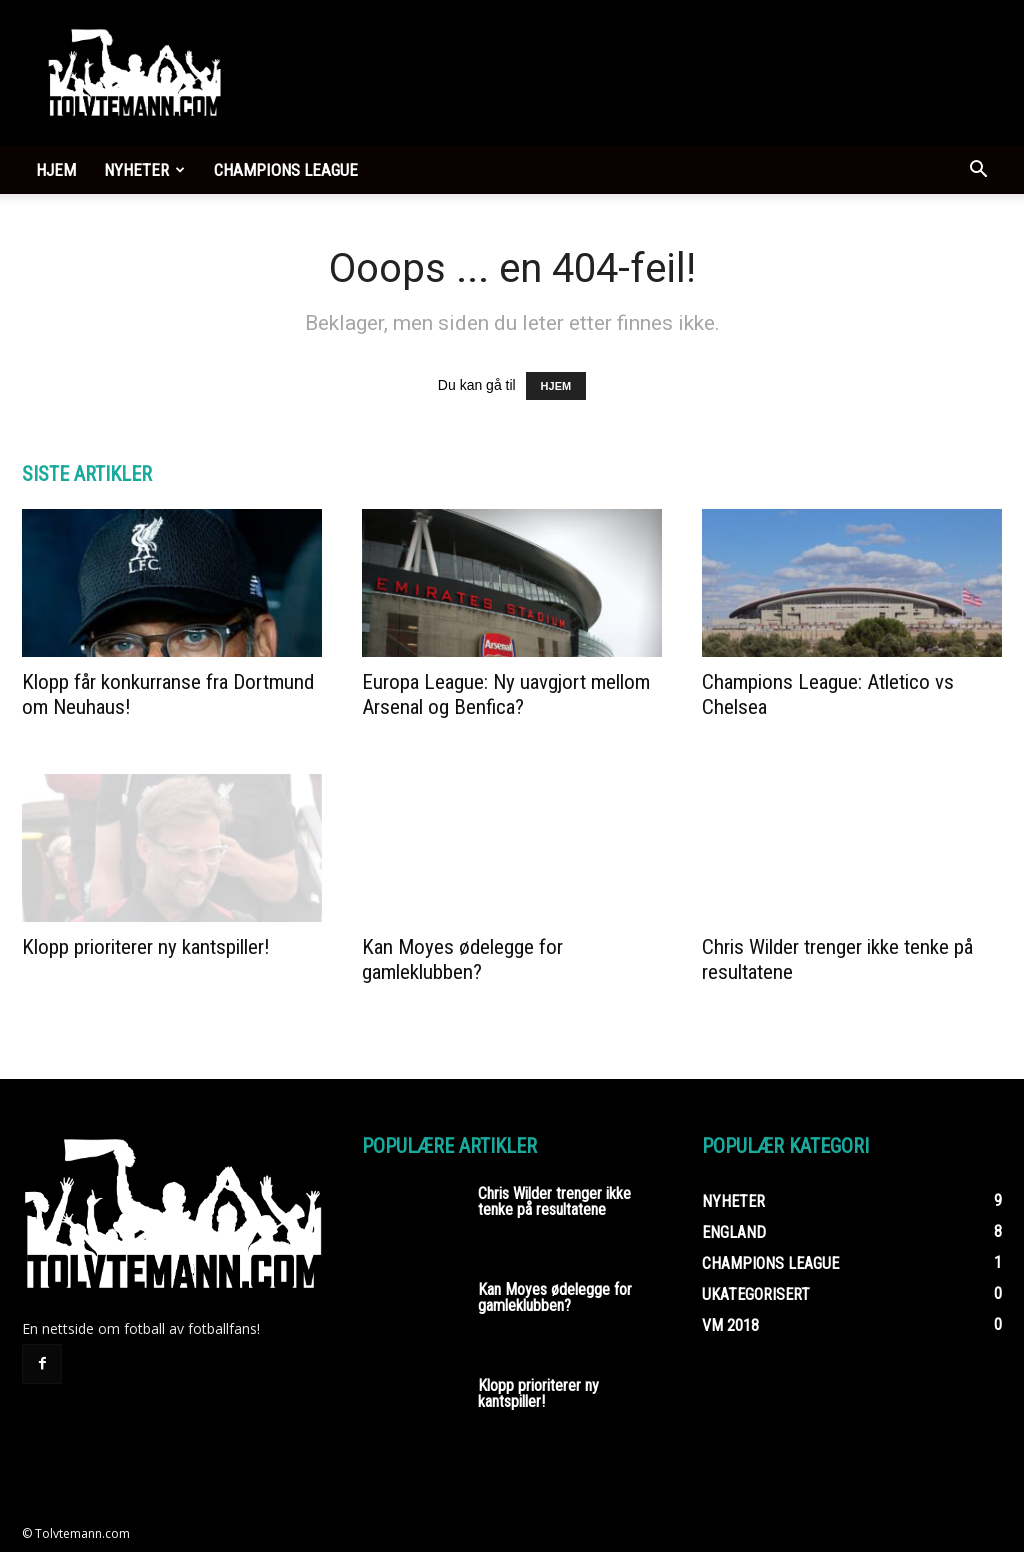 The image size is (1024, 1552). Describe the element at coordinates (286, 170) in the screenshot. I see `Champions League` at that location.